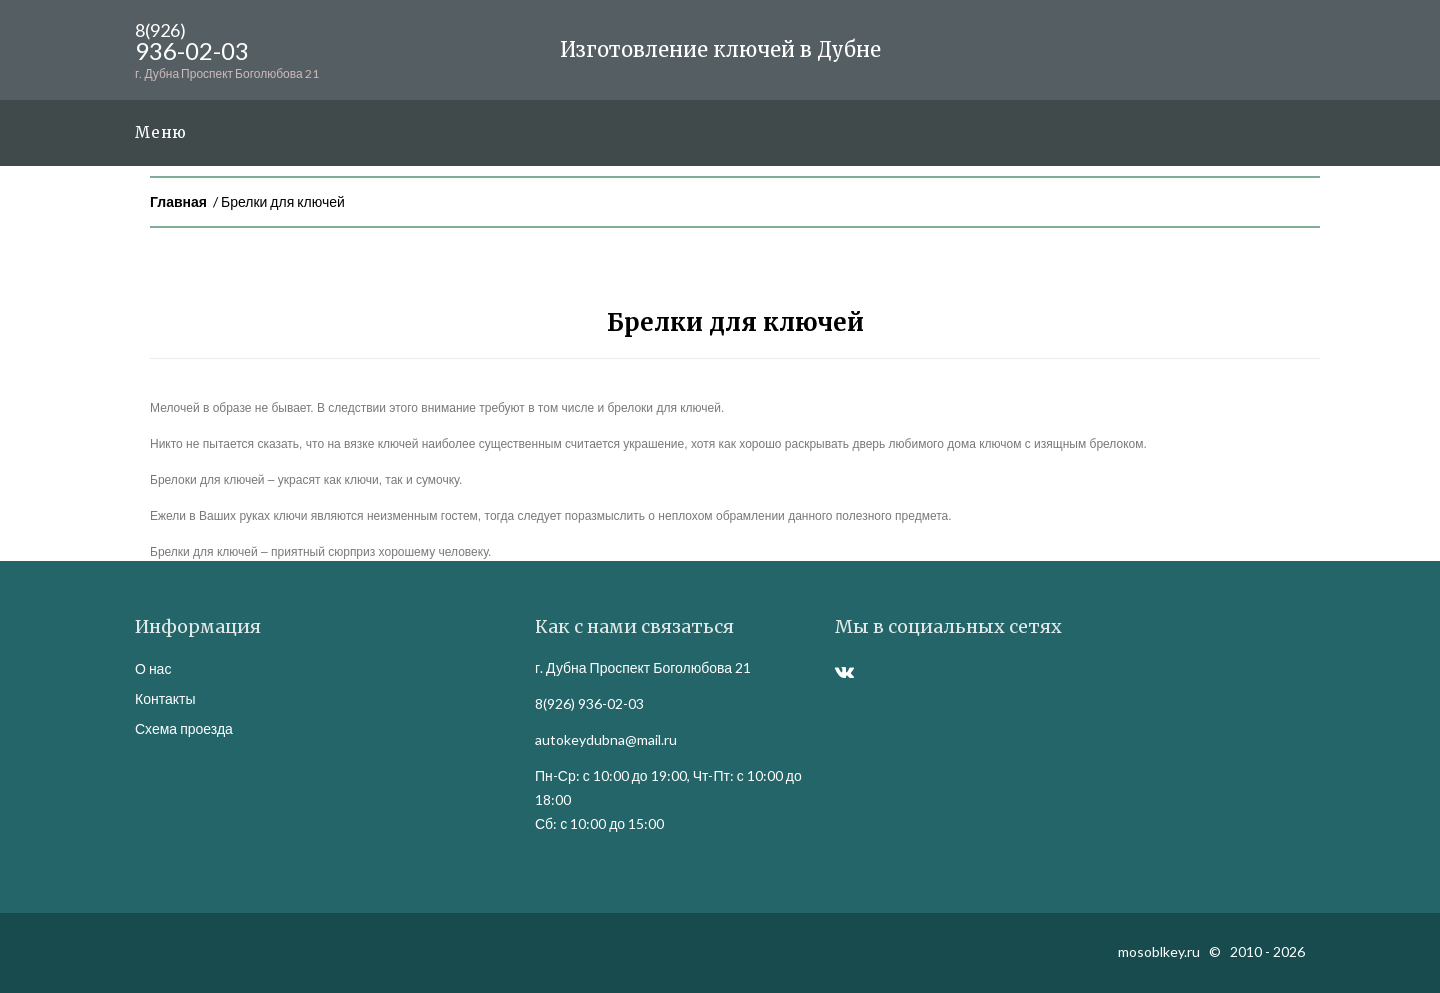 This screenshot has height=993, width=1440. I want to click on Главная, so click(178, 201).